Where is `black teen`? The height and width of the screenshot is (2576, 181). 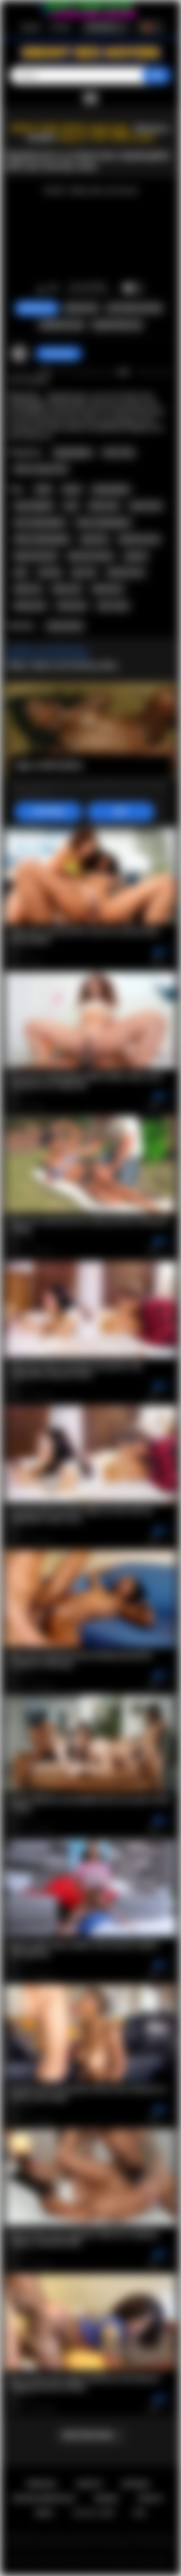
black teen is located at coordinates (104, 505).